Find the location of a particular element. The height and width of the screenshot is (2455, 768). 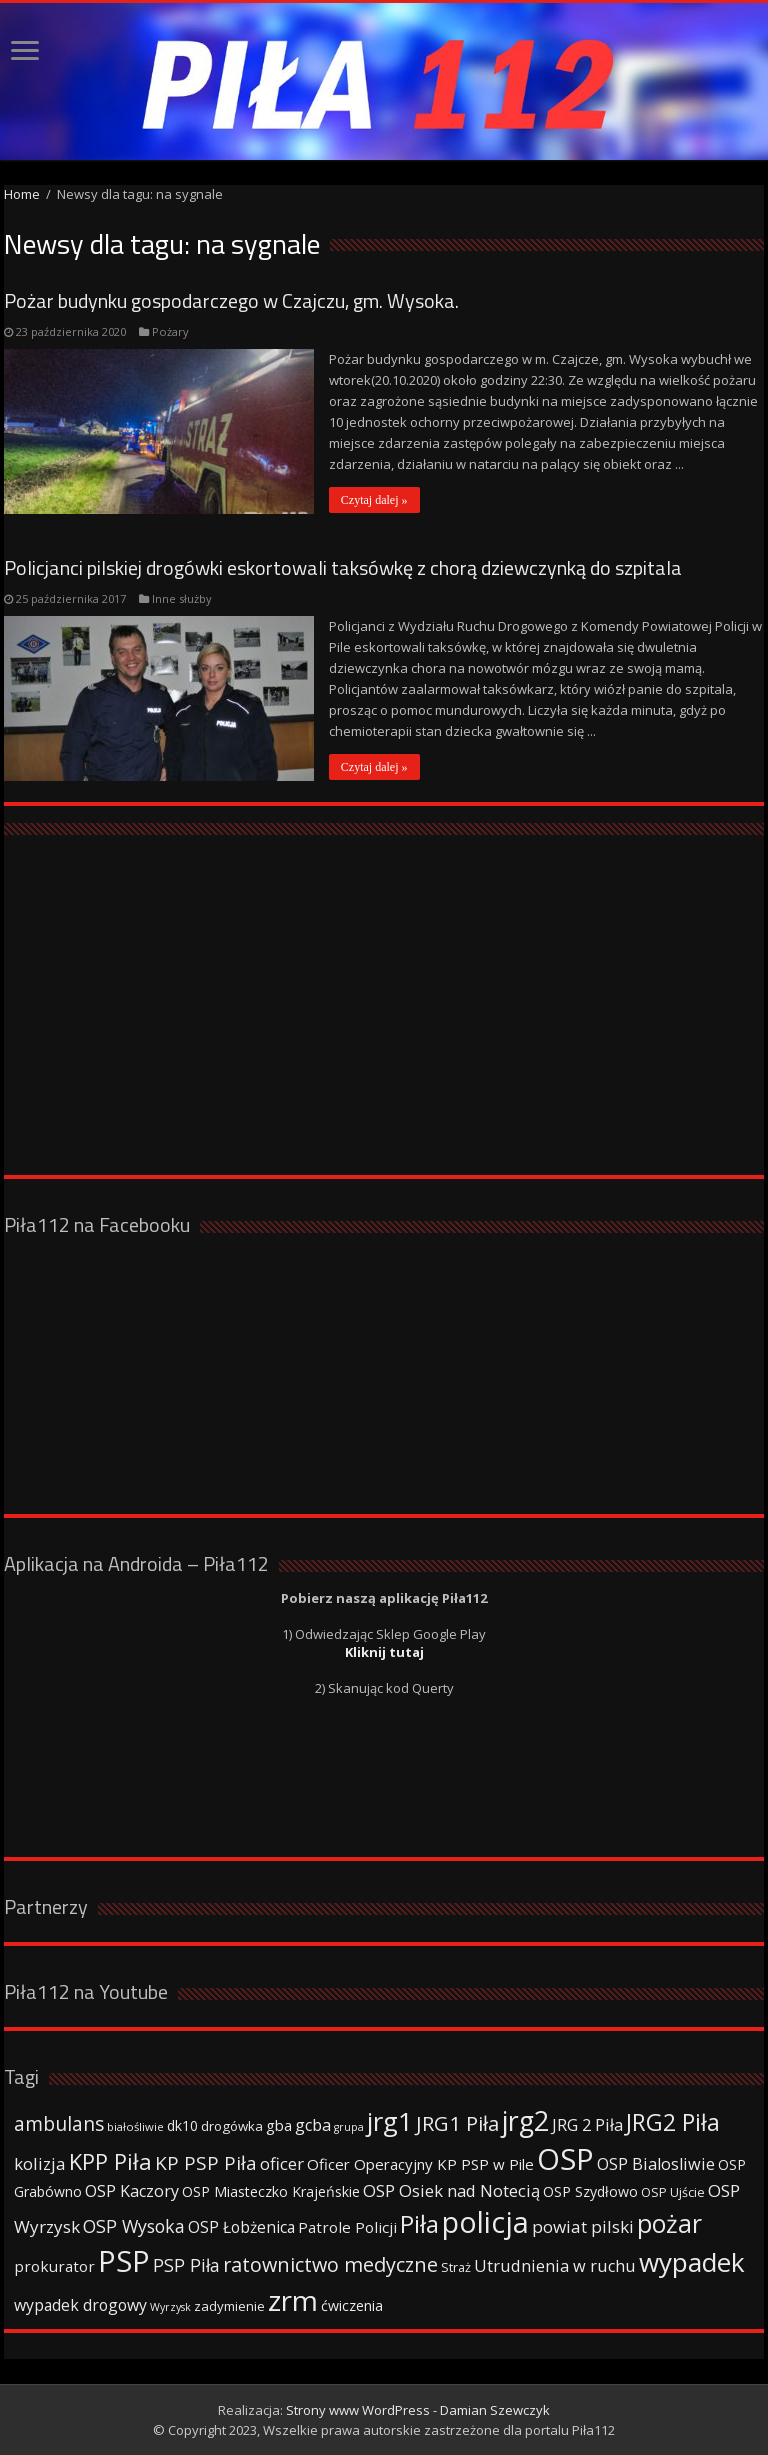

JRG 2 Piła [JRG 2 Piła (58 elementów)] is located at coordinates (587, 2124).